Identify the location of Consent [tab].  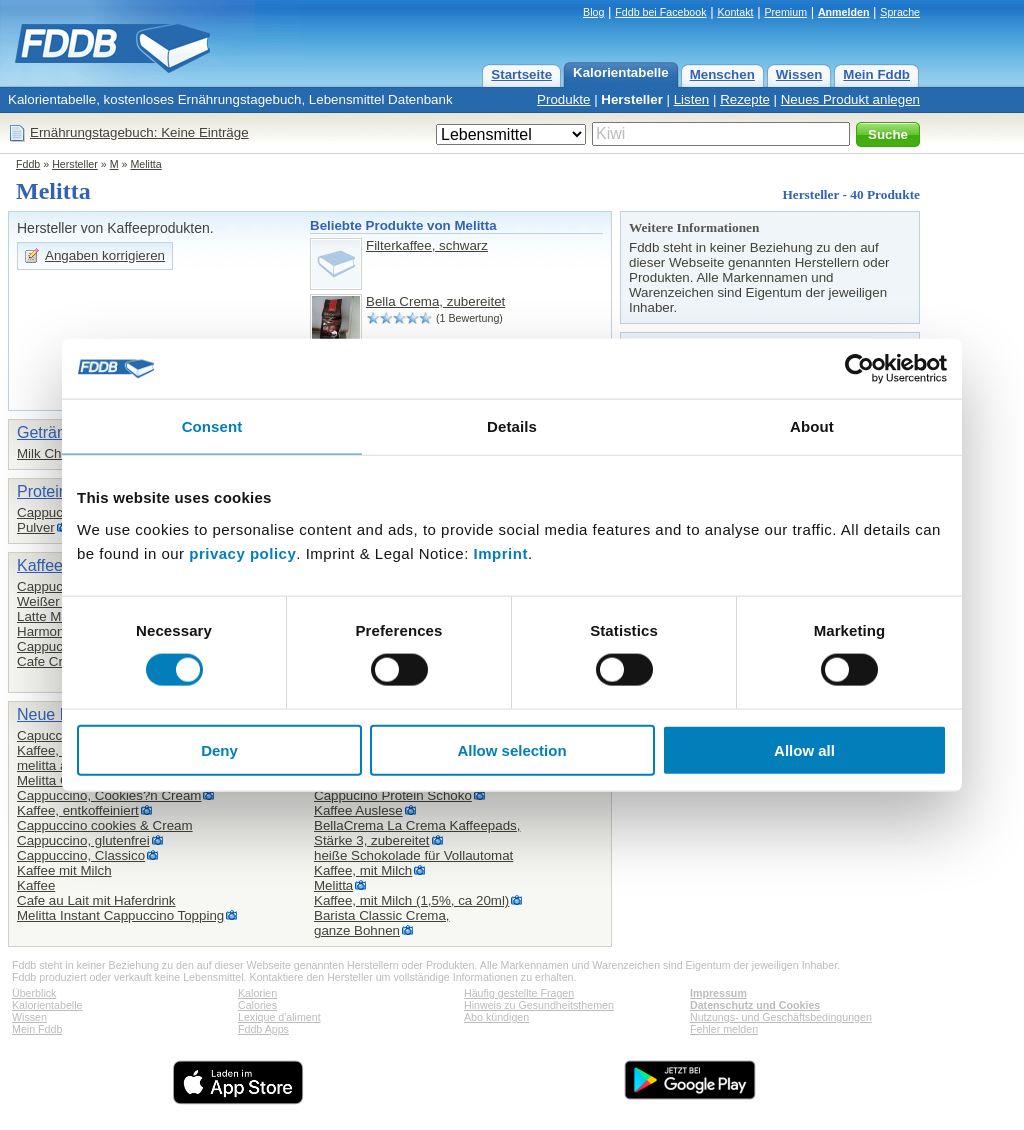
(212, 426).